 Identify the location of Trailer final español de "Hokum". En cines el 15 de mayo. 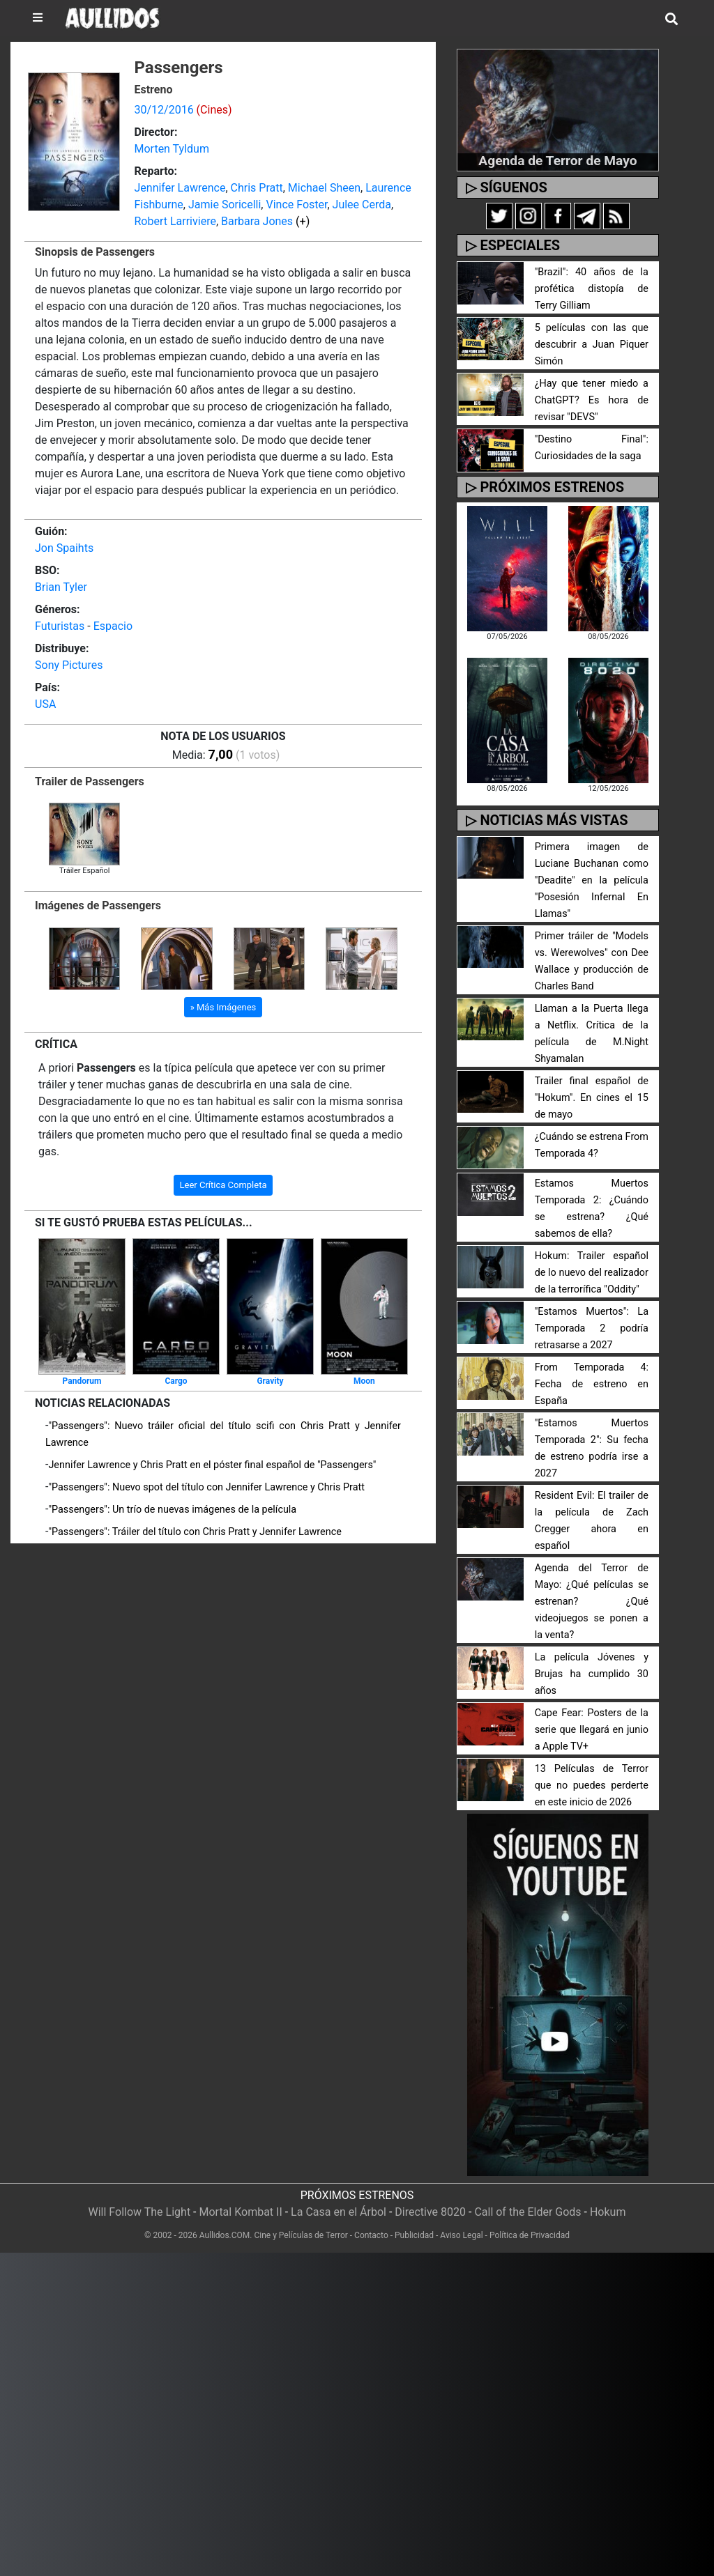
(591, 1097).